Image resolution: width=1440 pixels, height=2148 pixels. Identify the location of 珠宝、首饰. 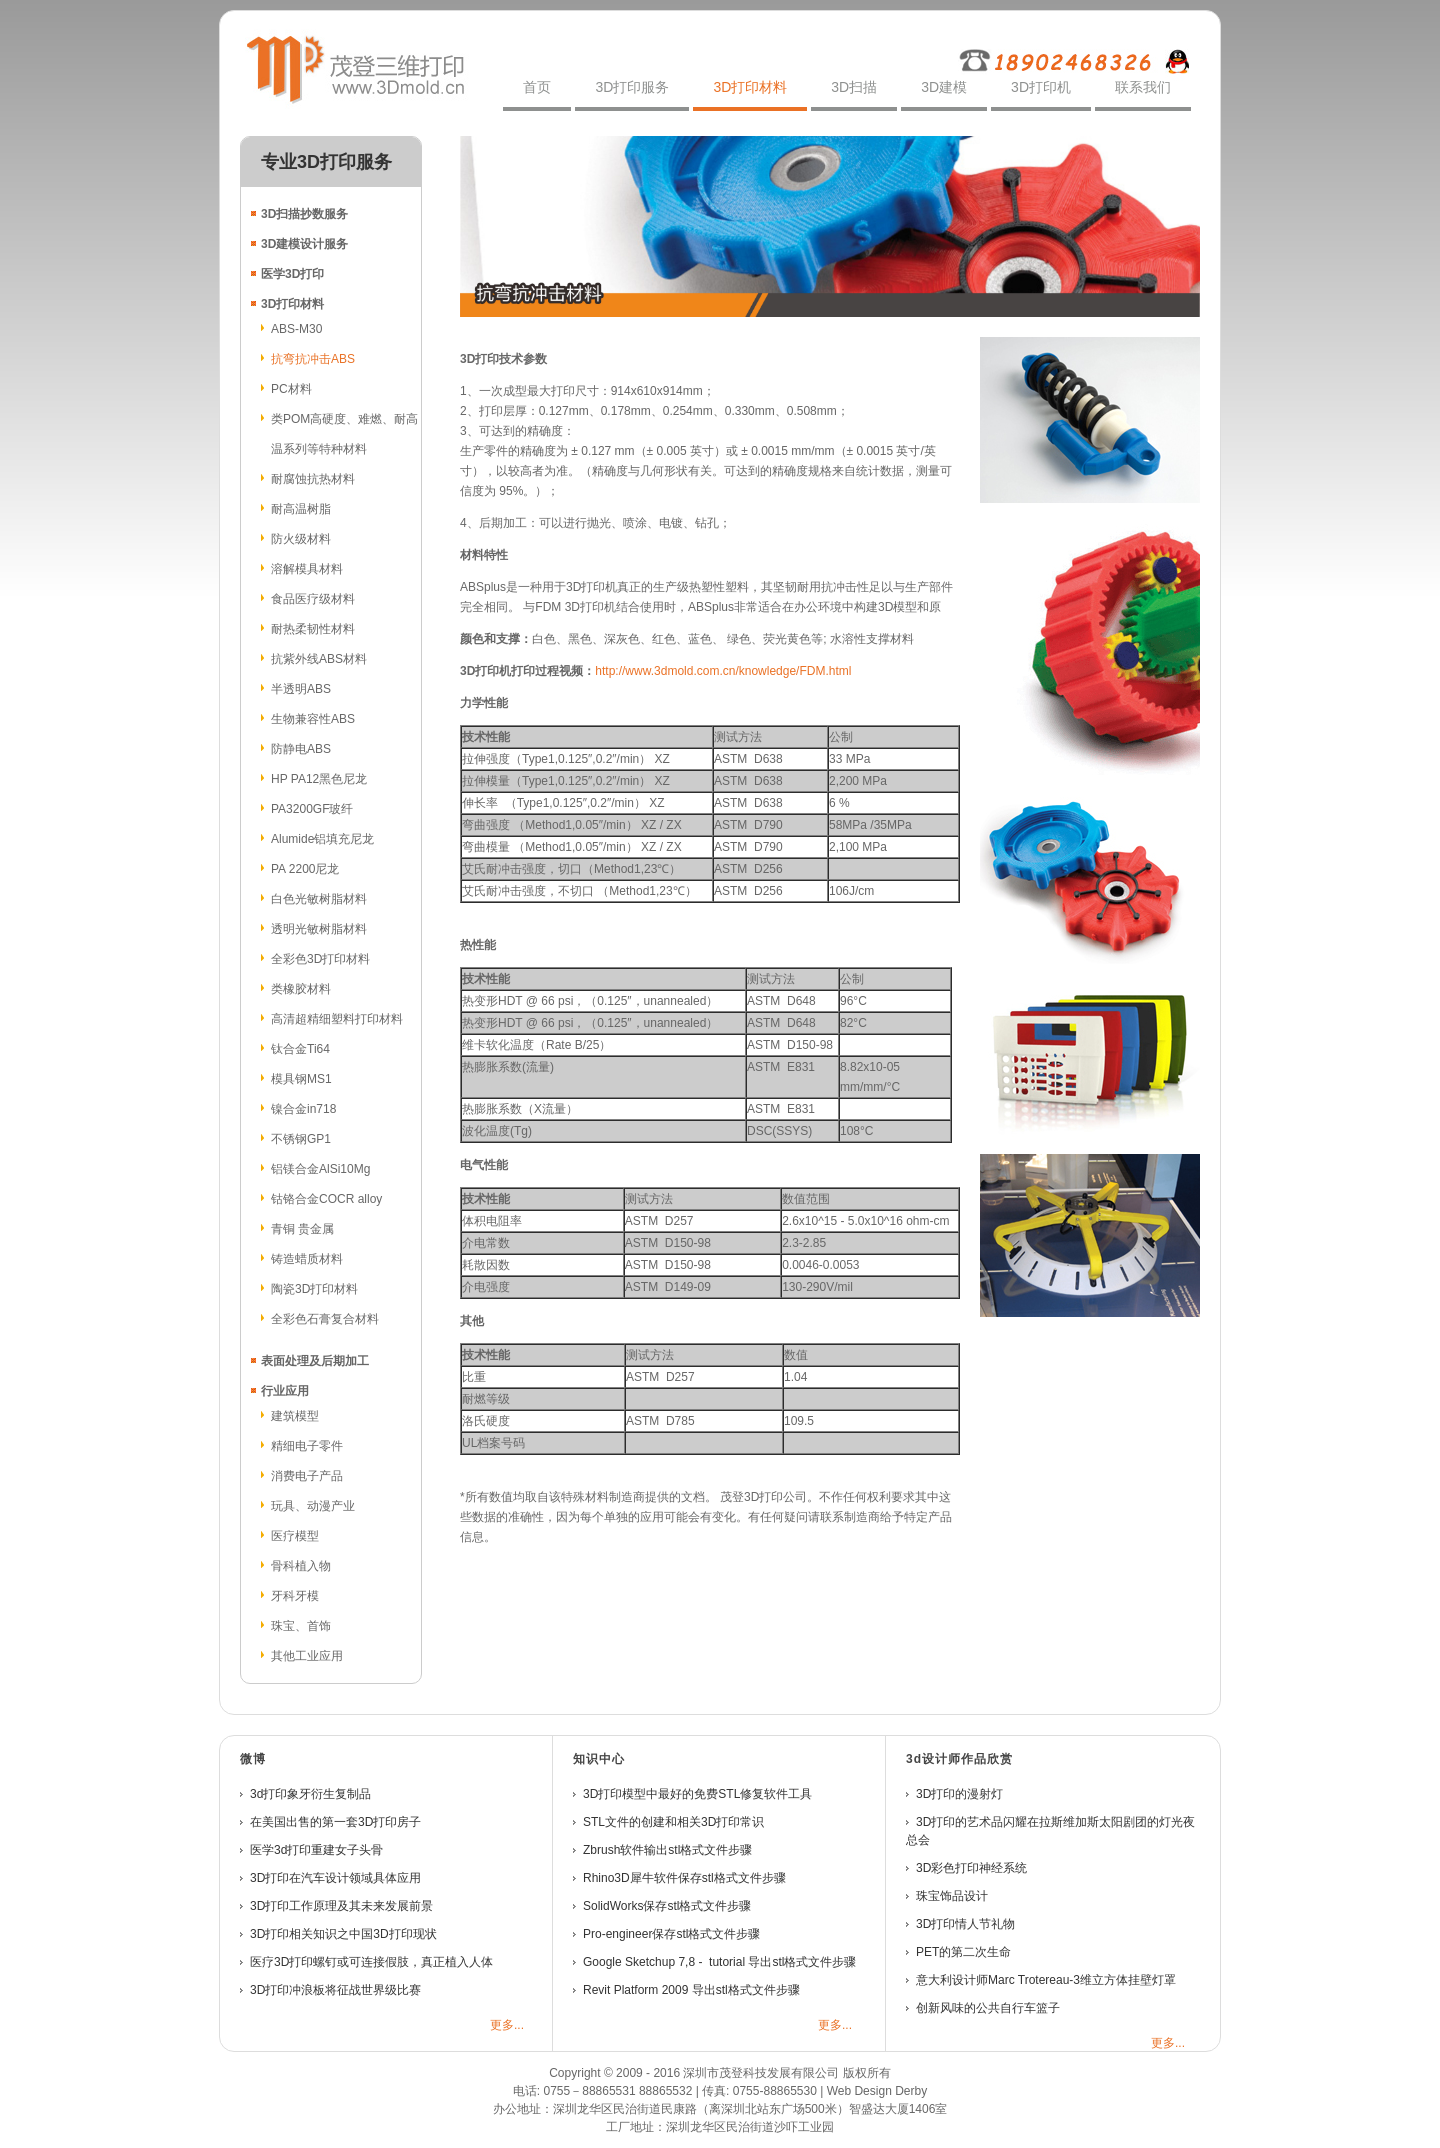
(301, 1626).